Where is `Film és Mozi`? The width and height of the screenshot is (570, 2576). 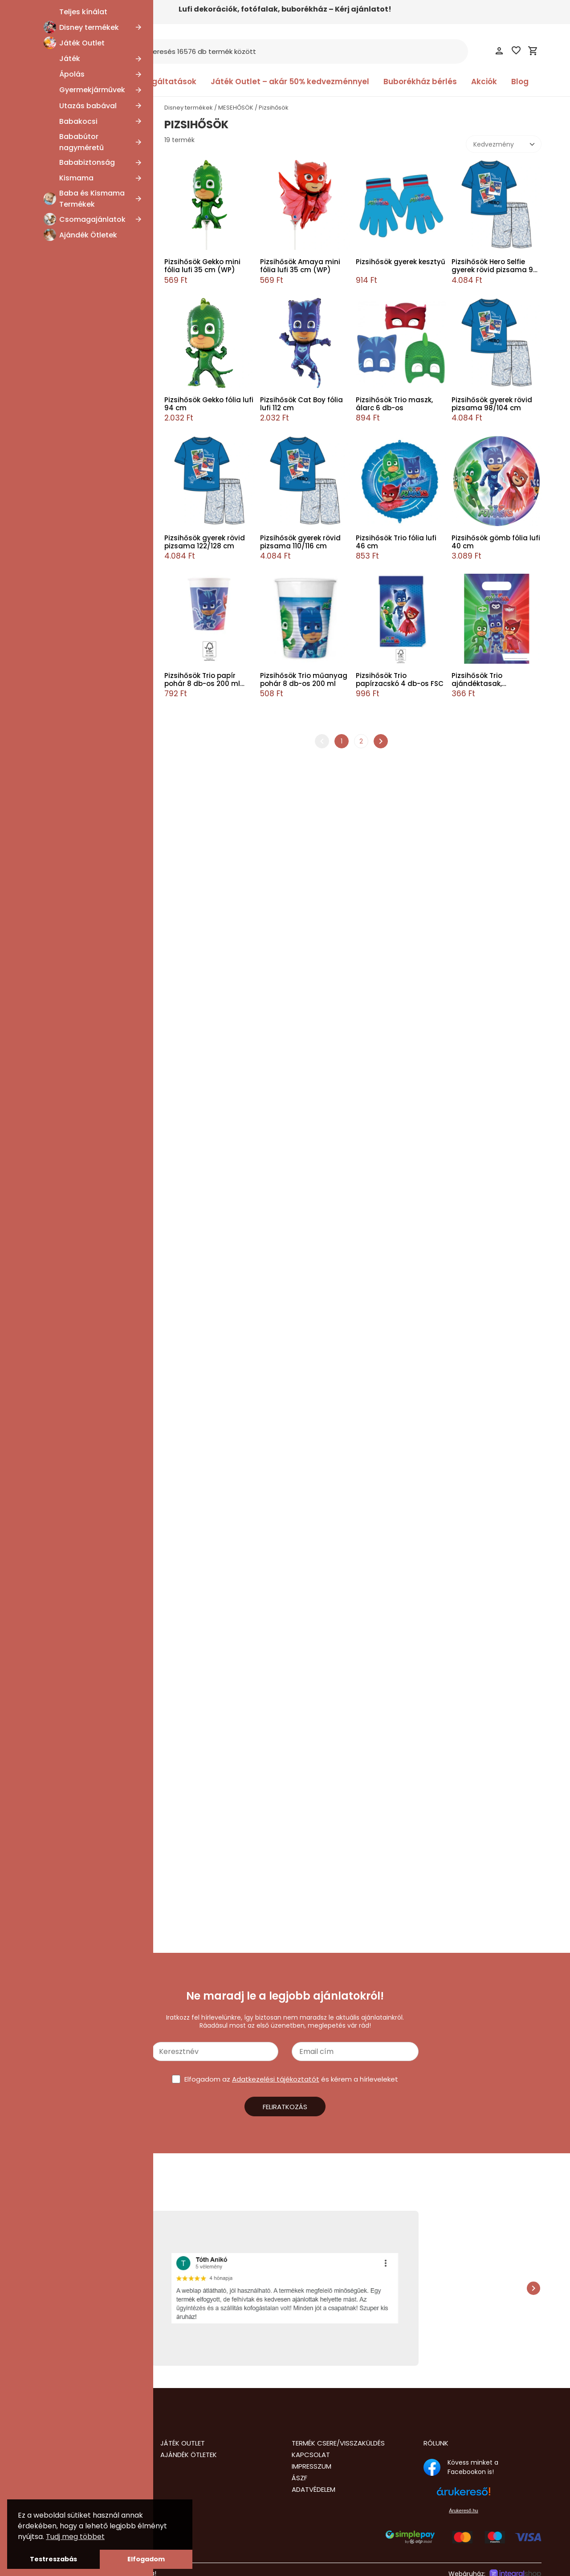 Film és Mozi is located at coordinates (60, 677).